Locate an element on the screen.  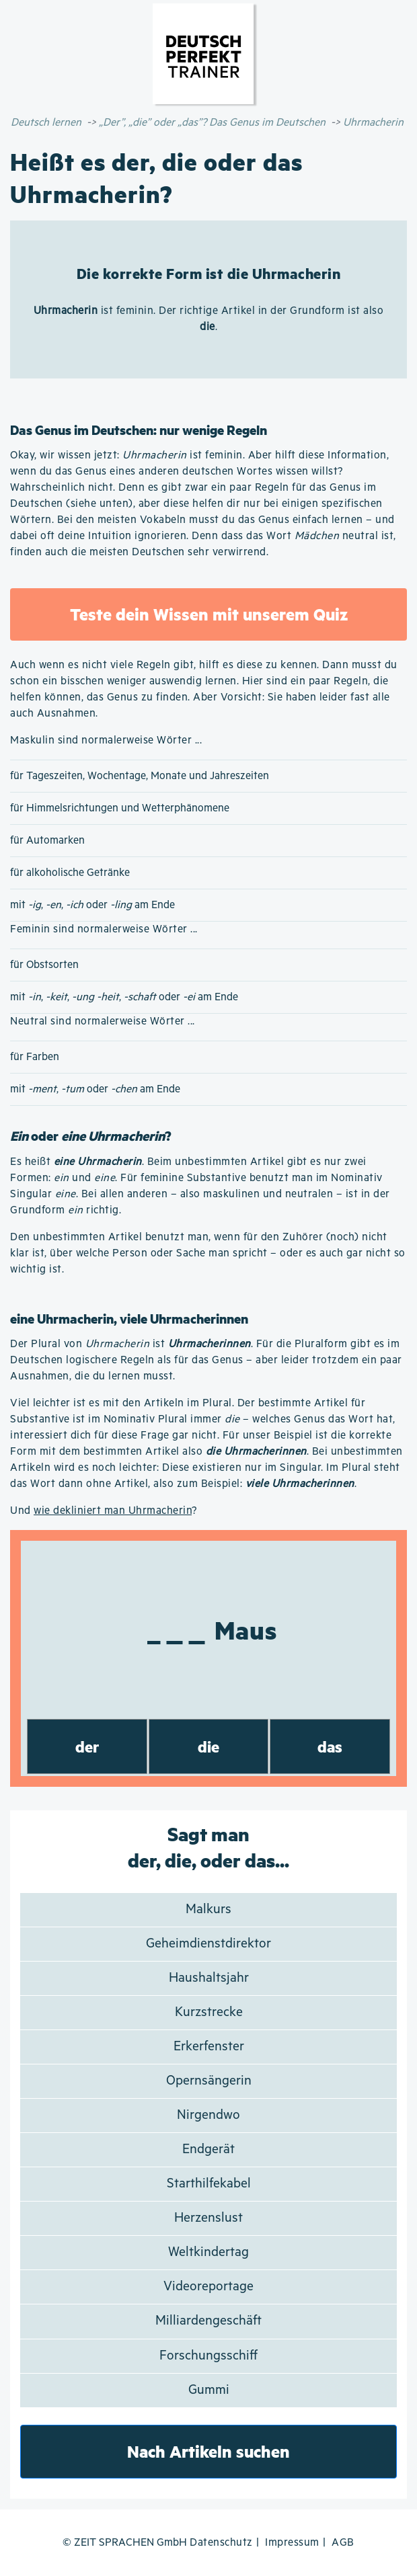
Nirgendwo is located at coordinates (208, 2115).